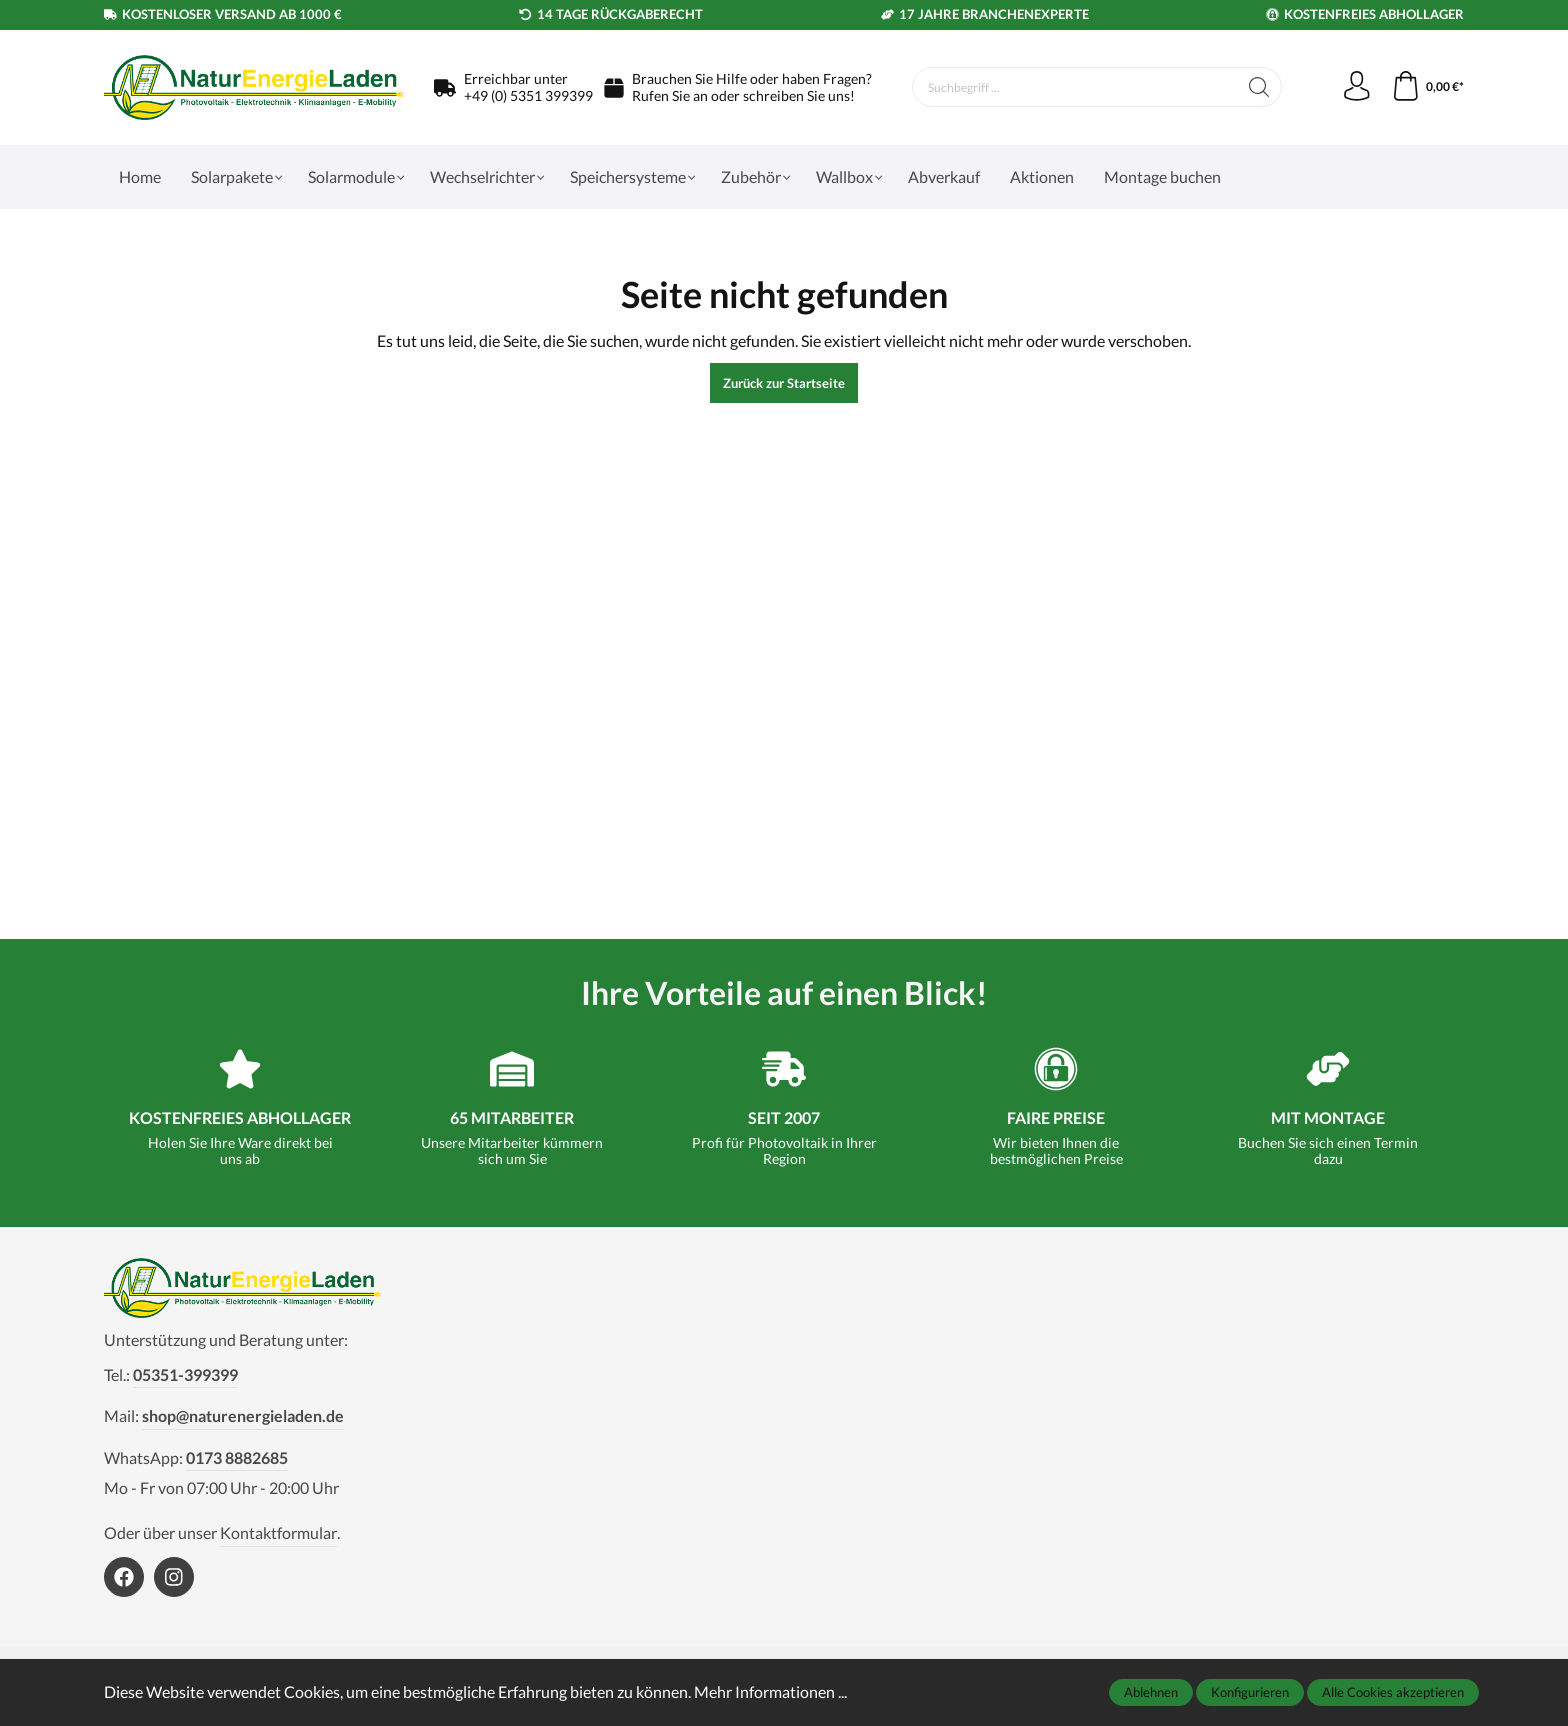 Image resolution: width=1568 pixels, height=1726 pixels. Describe the element at coordinates (124, 1577) in the screenshot. I see `[https://www.facebook.com/NaturEnergieLaden1]` at that location.